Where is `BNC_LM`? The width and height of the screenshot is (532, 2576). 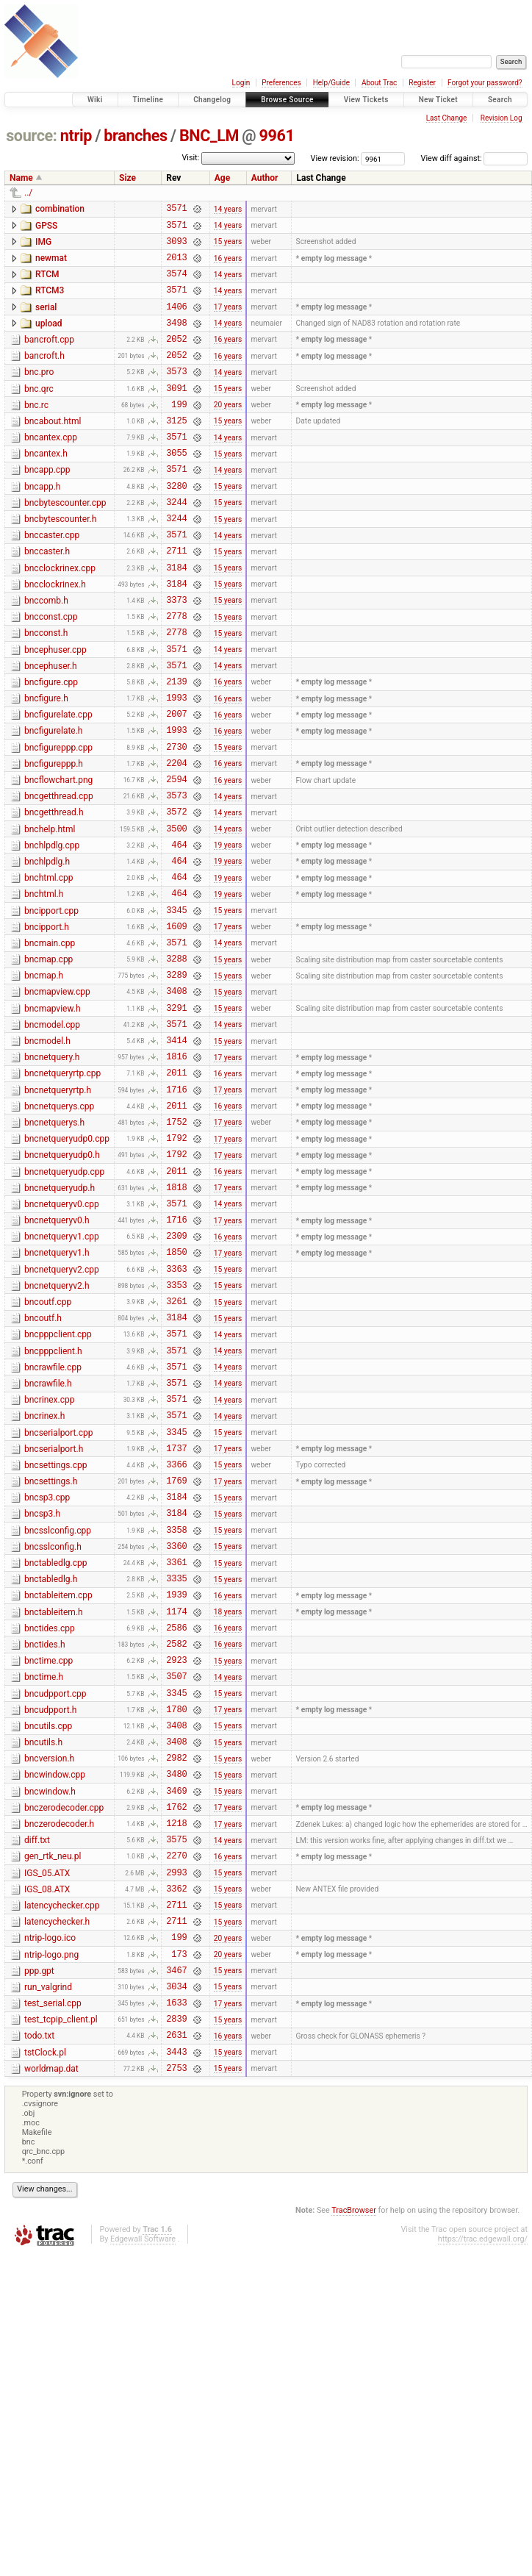
BNC_LM is located at coordinates (209, 135).